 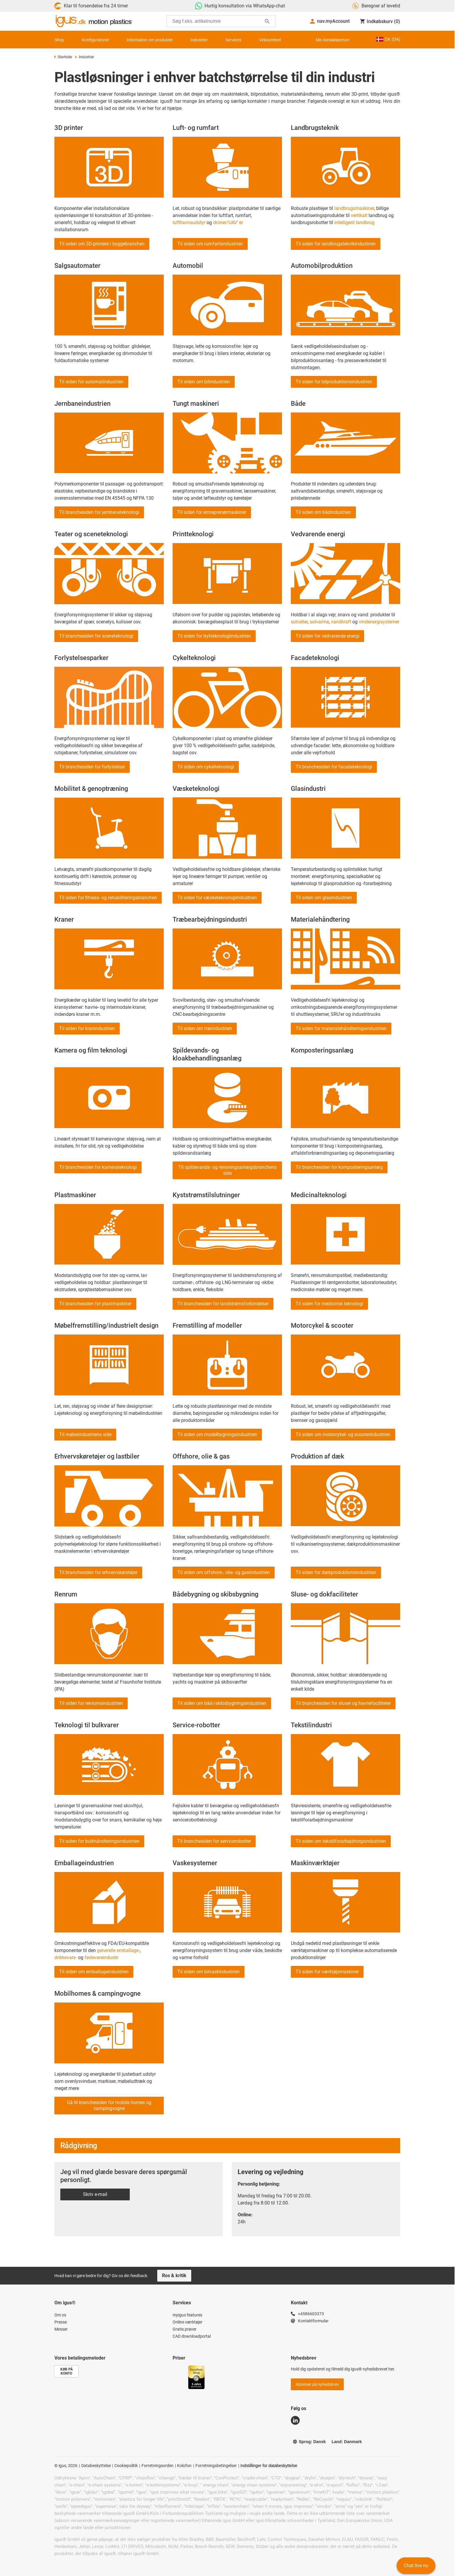 I want to click on Til siden om bilindustrien, so click(x=203, y=381).